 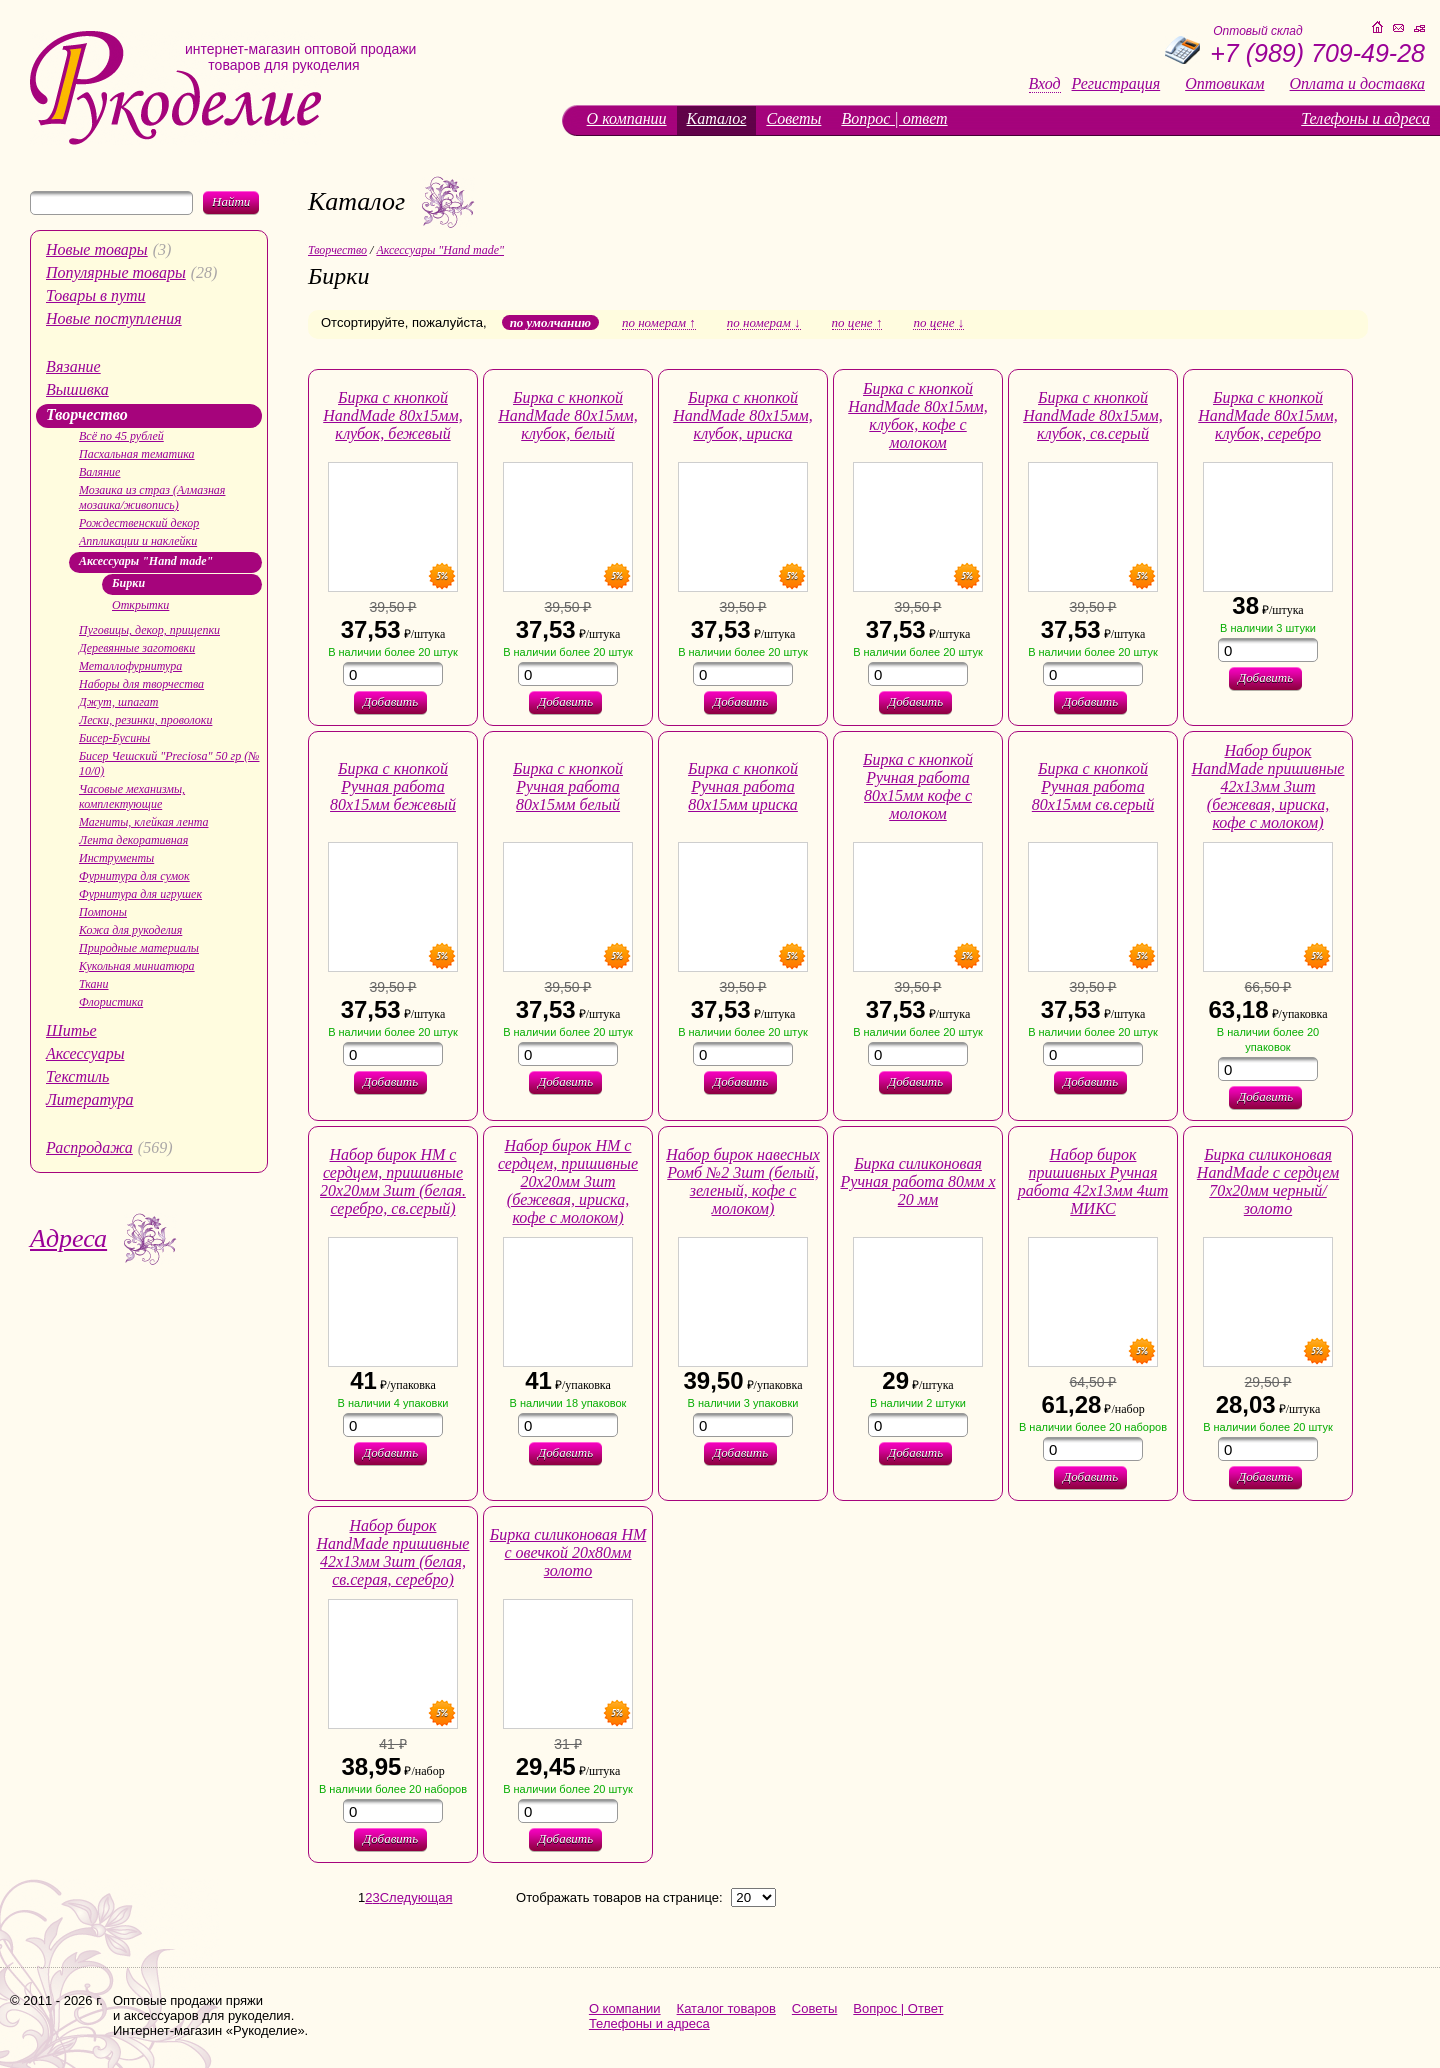 What do you see at coordinates (96, 295) in the screenshot?
I see `Товары в пути` at bounding box center [96, 295].